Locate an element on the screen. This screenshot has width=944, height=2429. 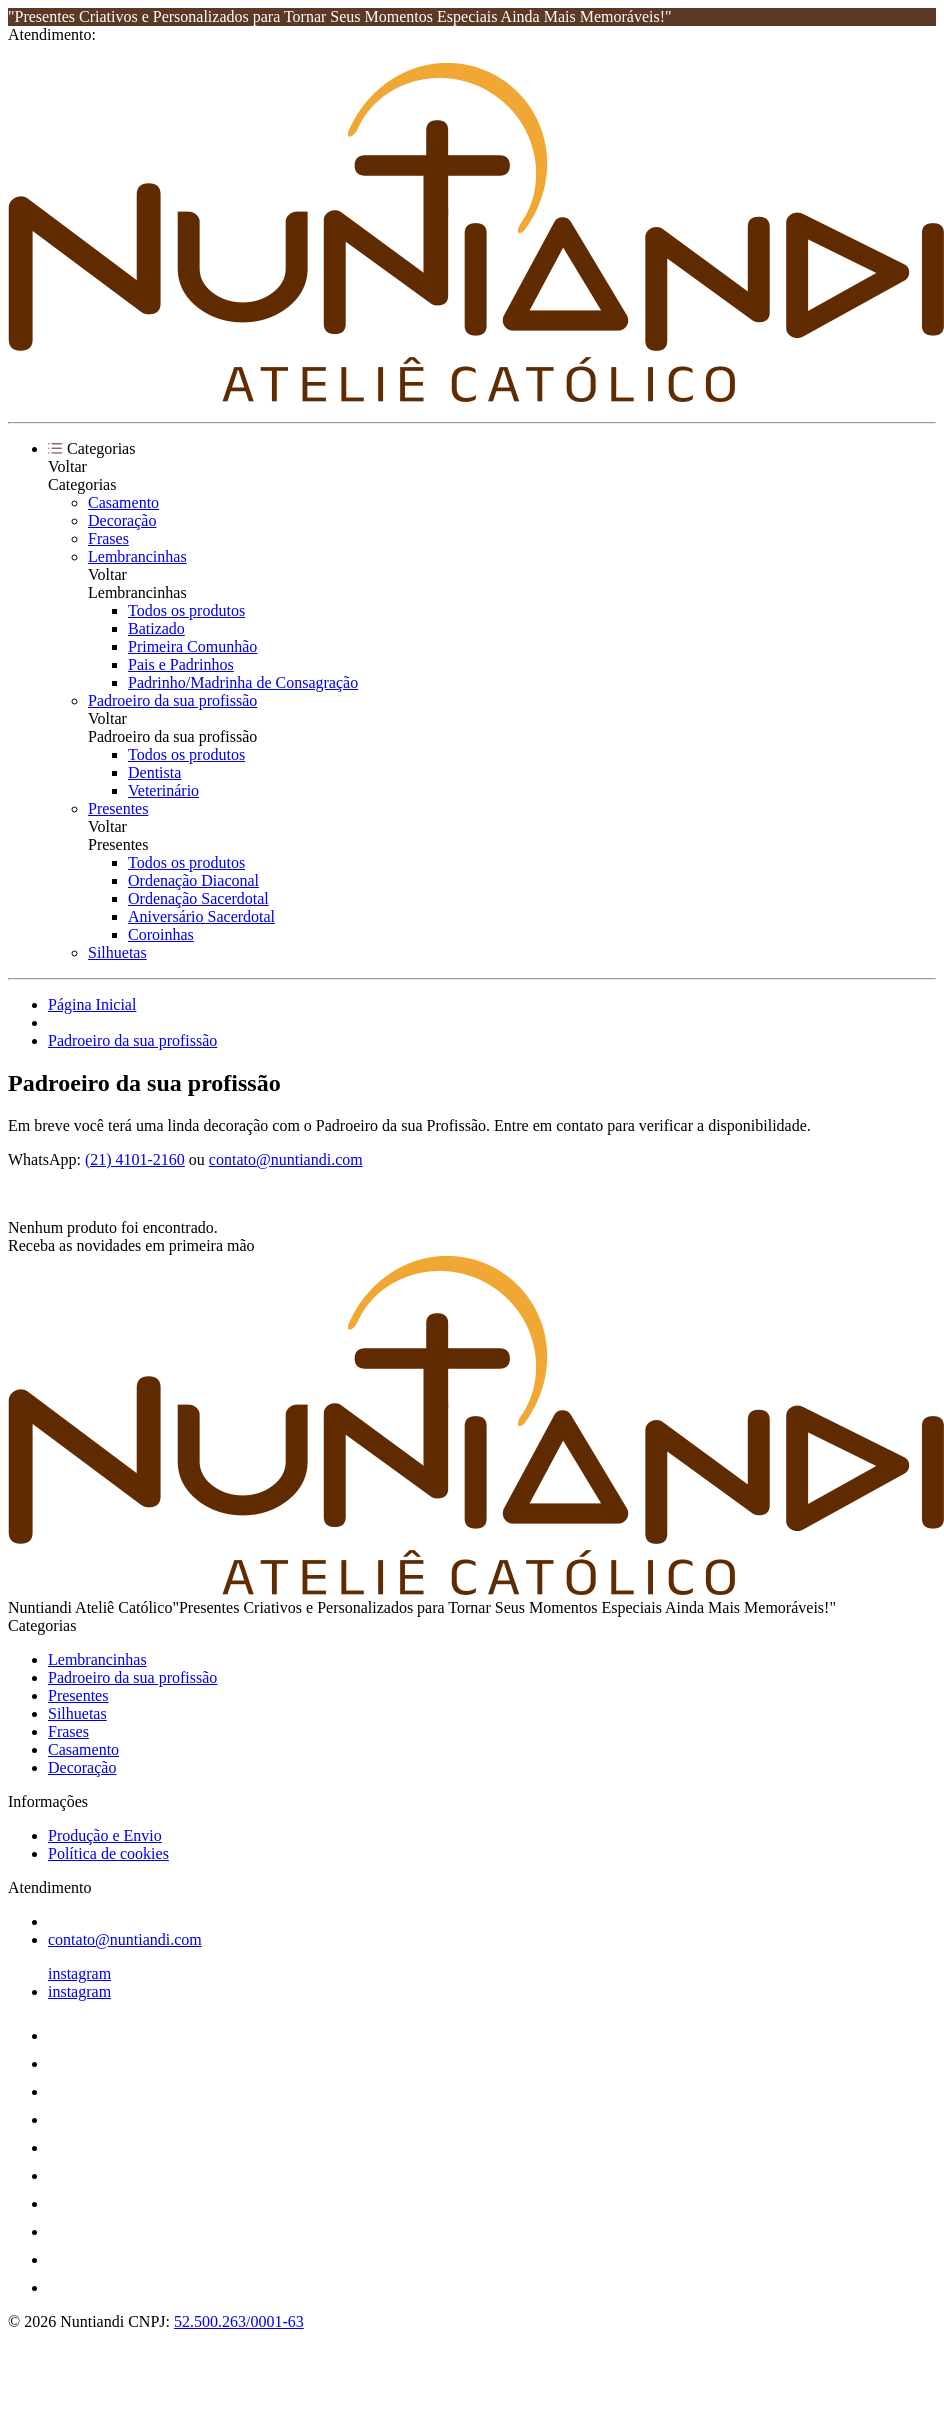
contato@nuntiandi.com is located at coordinates (286, 1159).